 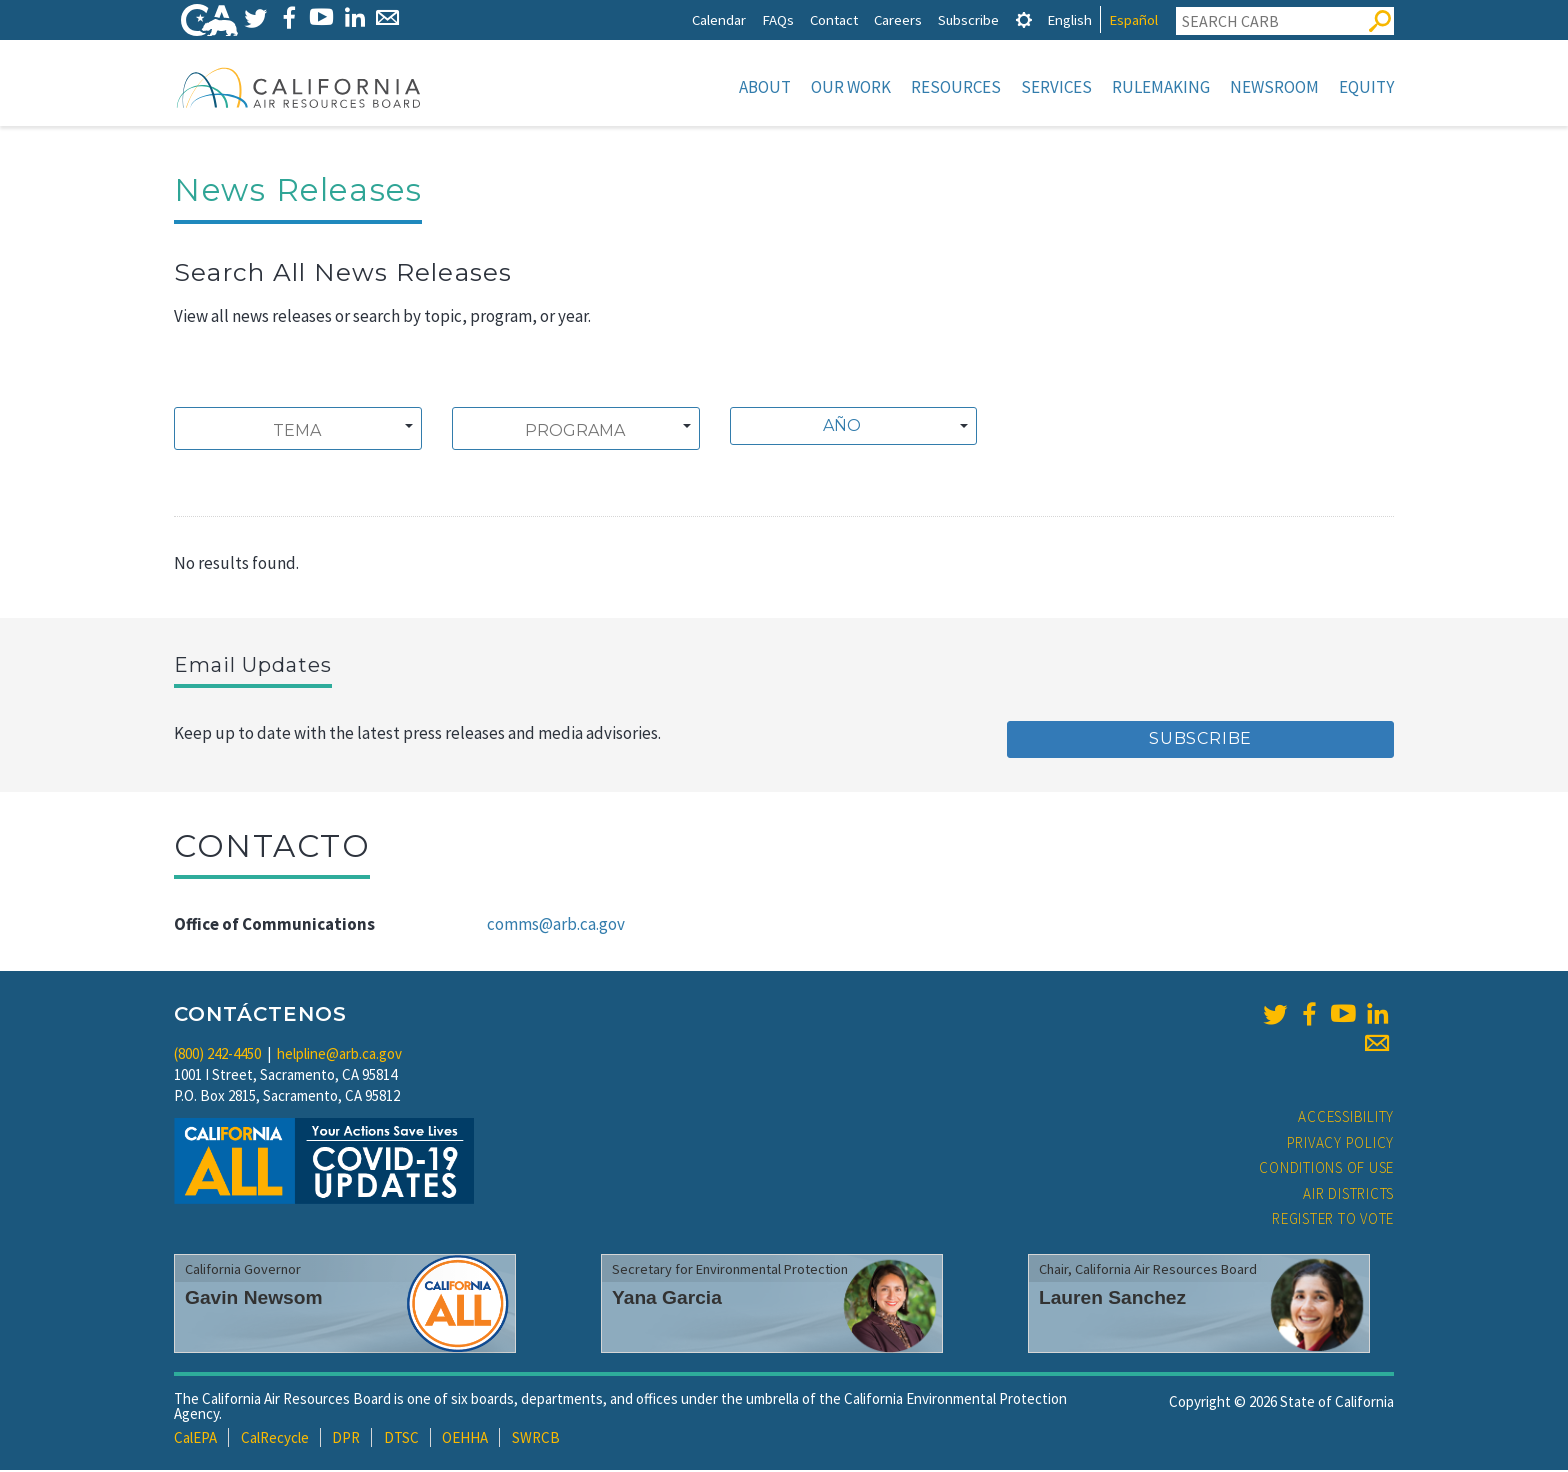 What do you see at coordinates (956, 87) in the screenshot?
I see `Resources` at bounding box center [956, 87].